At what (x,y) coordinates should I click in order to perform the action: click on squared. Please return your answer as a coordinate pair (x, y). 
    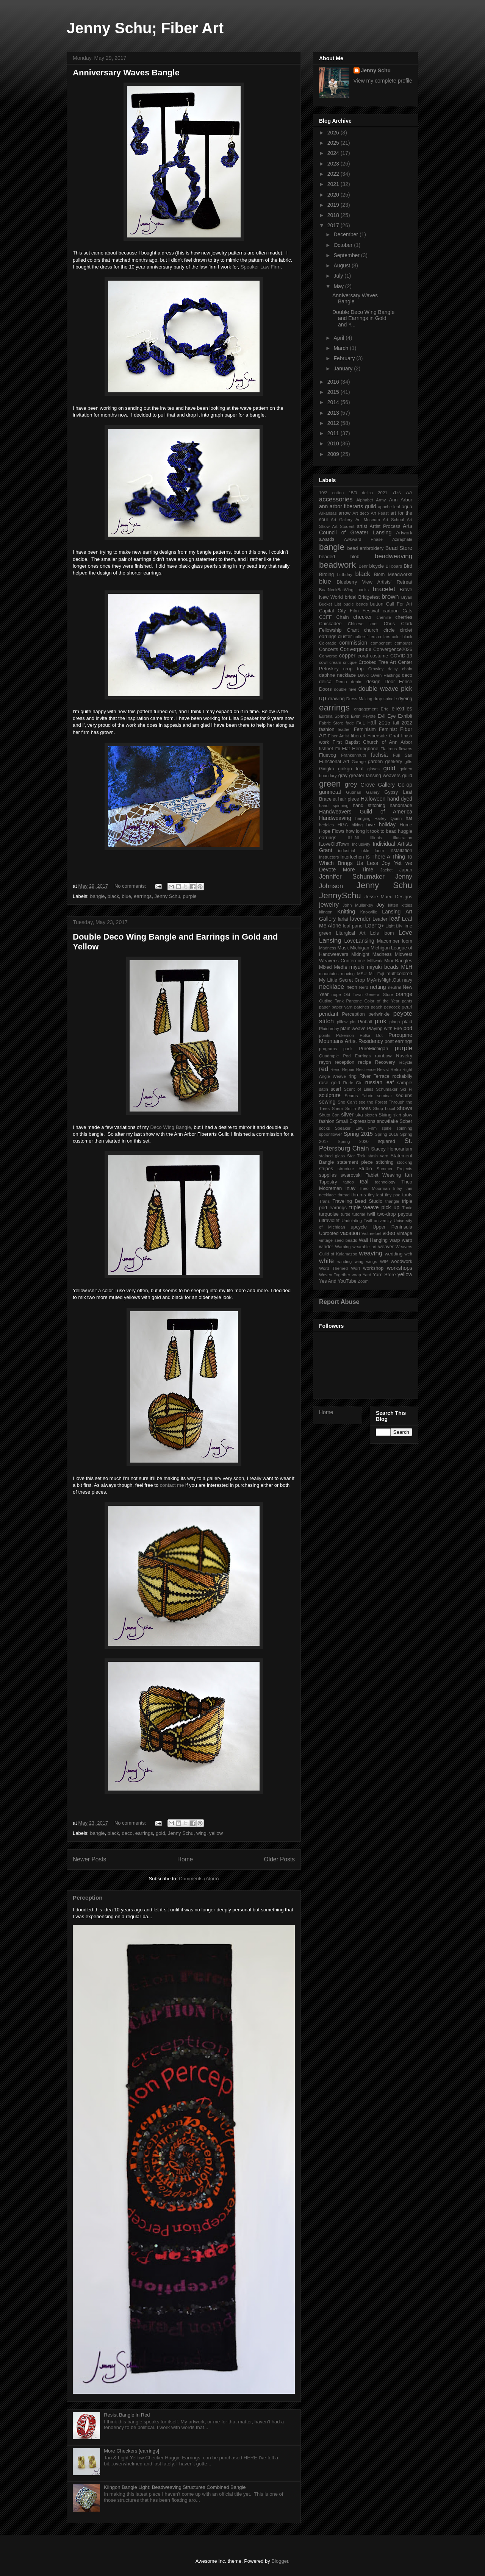
    Looking at the image, I should click on (386, 1141).